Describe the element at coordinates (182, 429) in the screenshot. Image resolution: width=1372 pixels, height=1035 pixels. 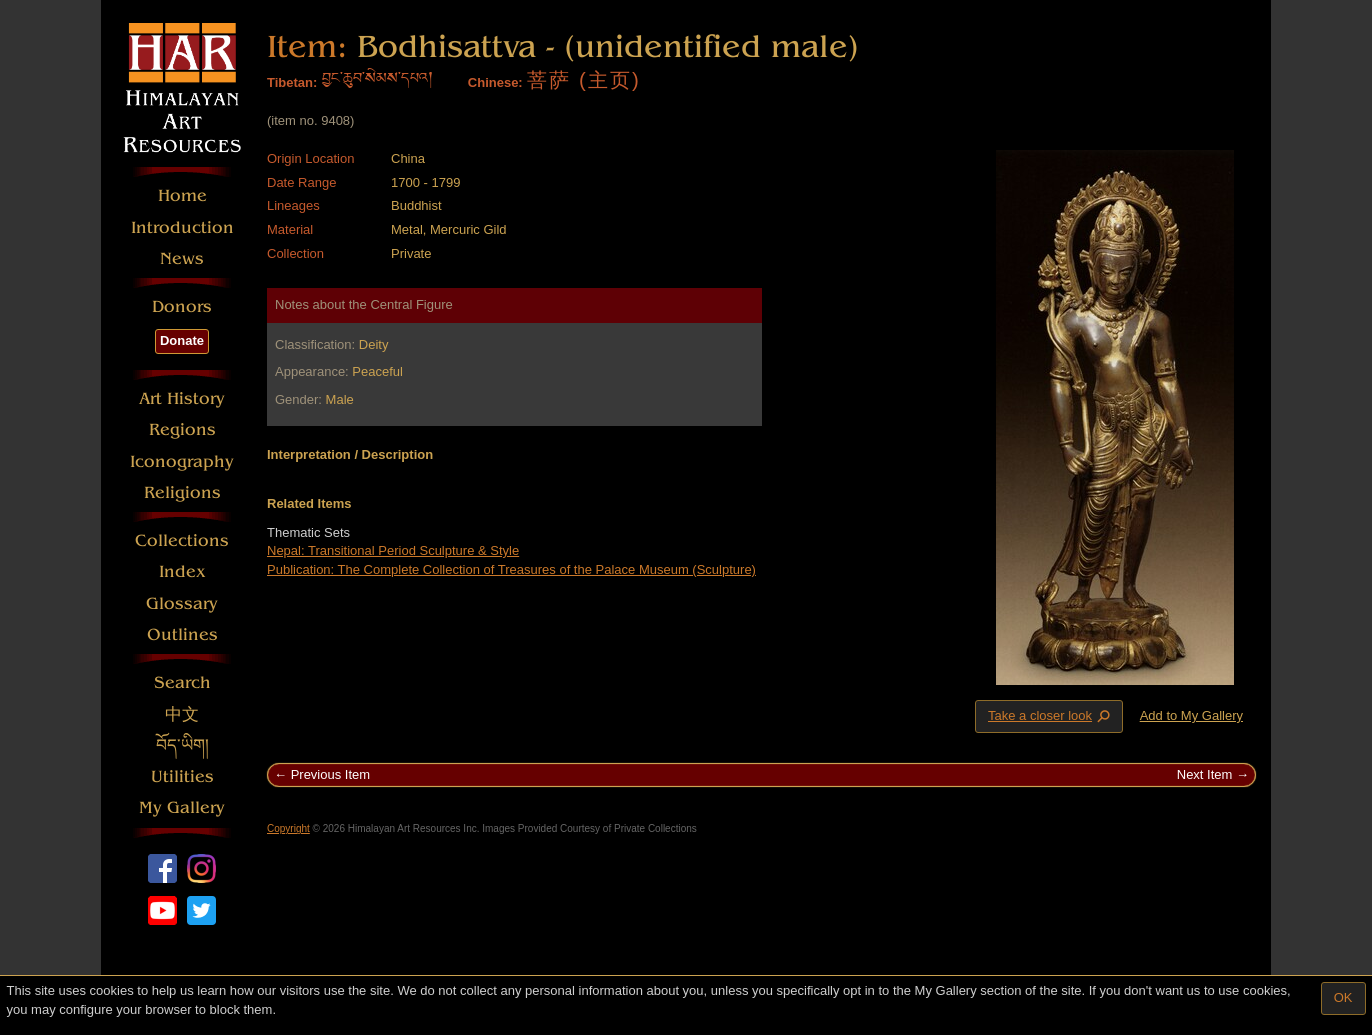
I see `Regions` at that location.